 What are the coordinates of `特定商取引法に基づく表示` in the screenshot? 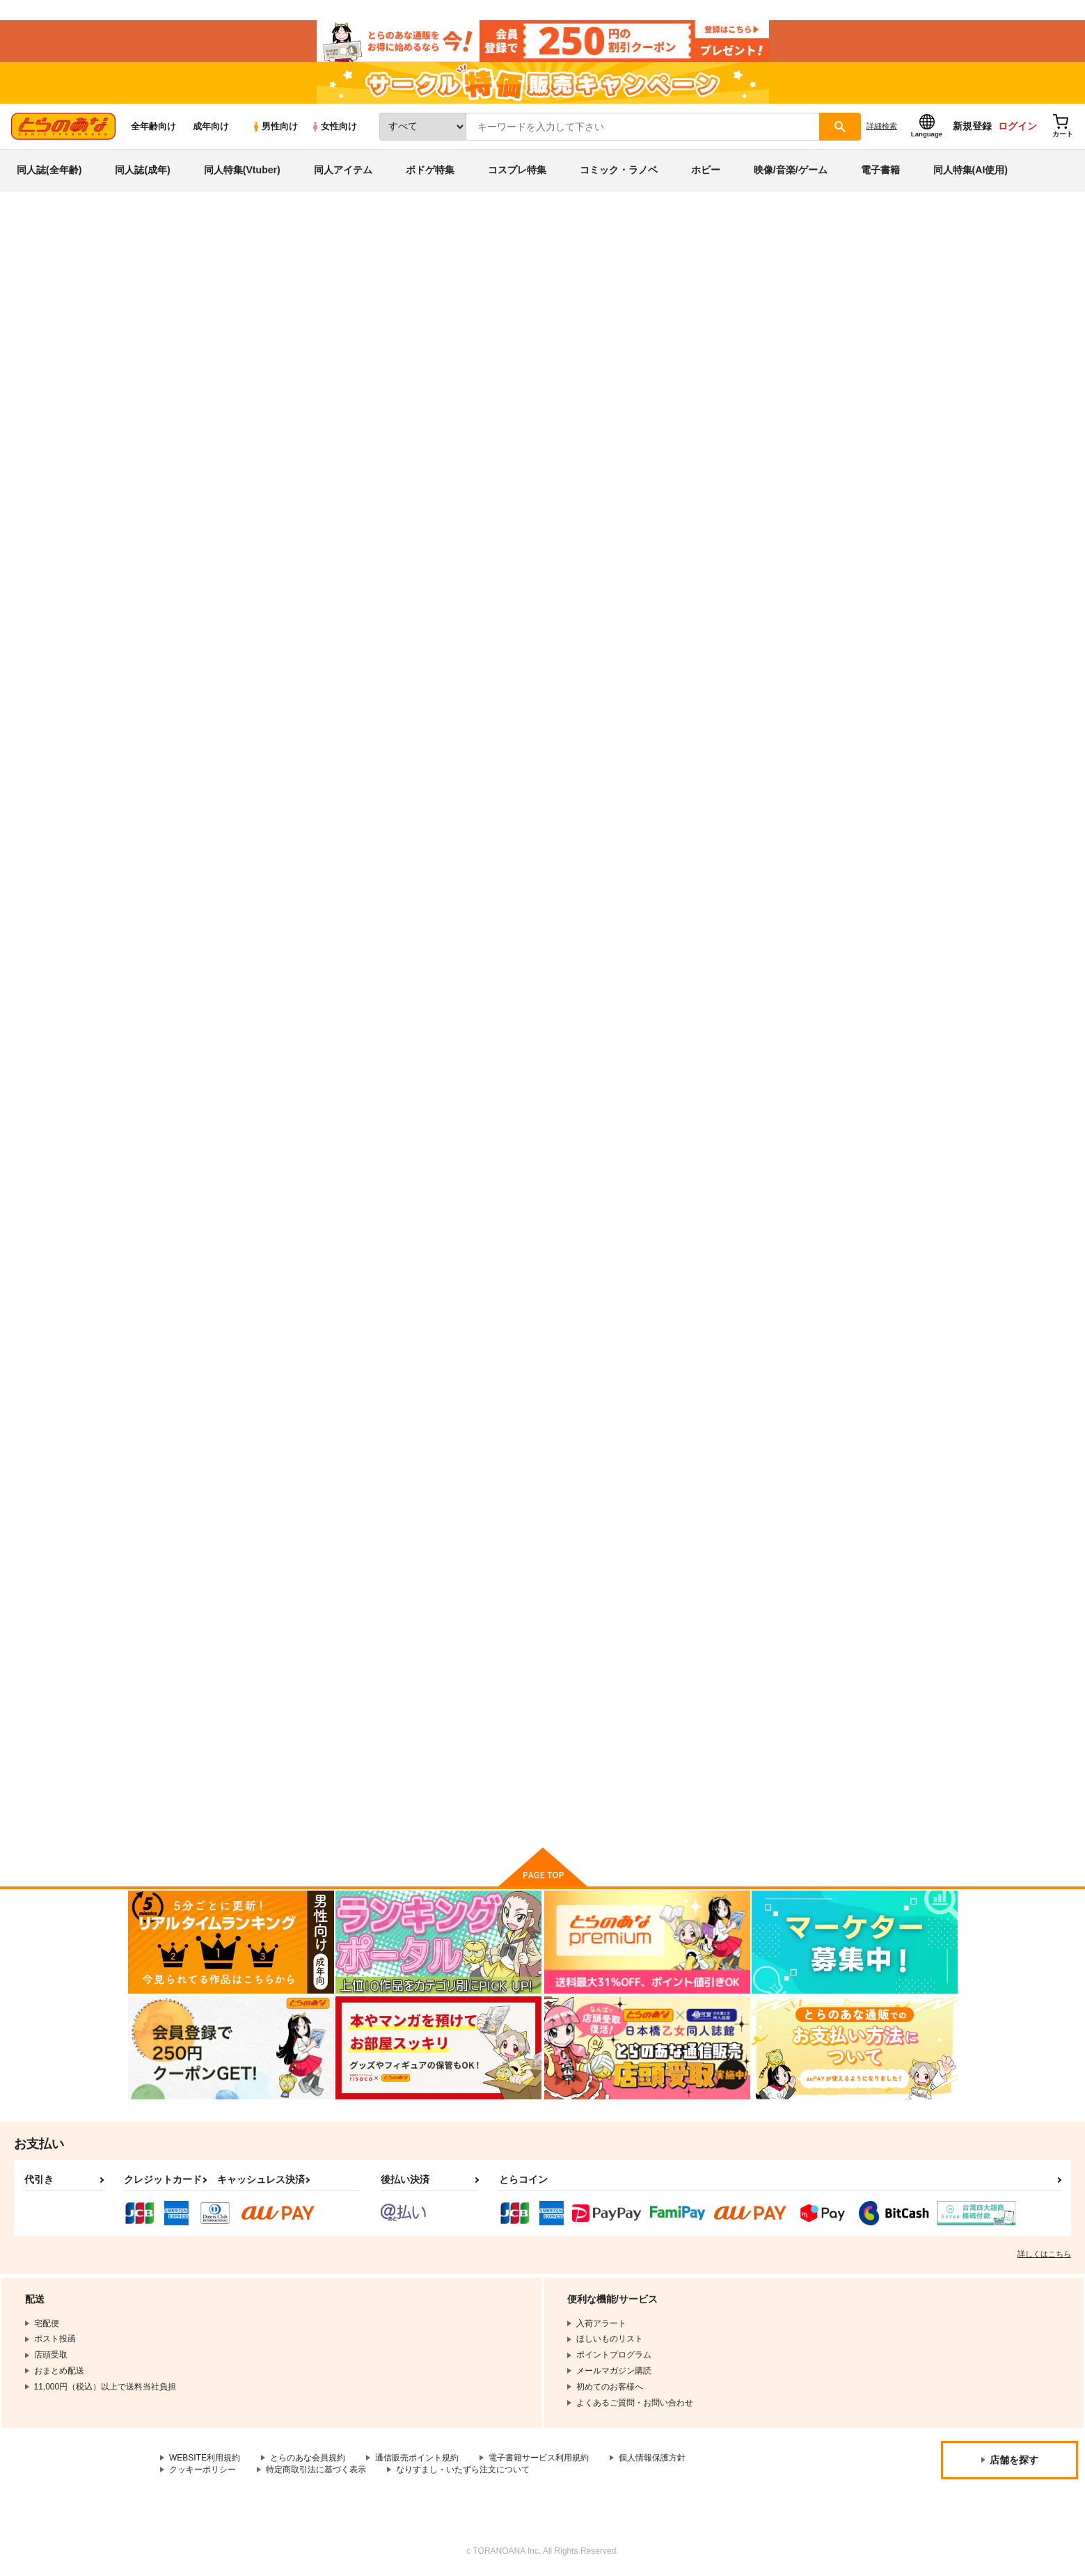 It's located at (316, 2469).